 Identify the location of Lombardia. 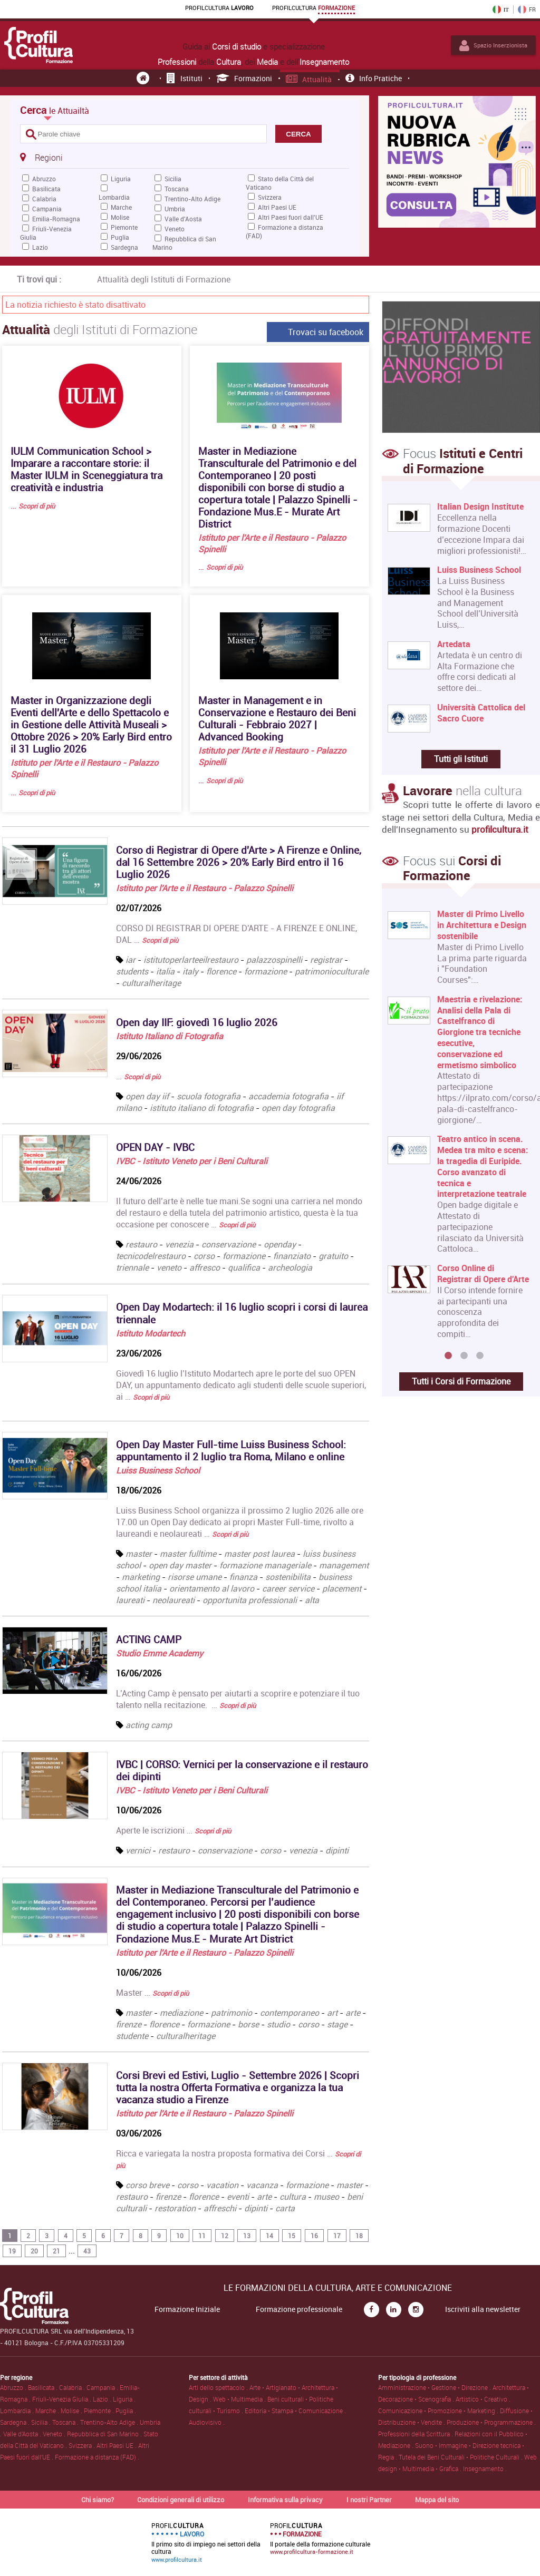
(114, 197).